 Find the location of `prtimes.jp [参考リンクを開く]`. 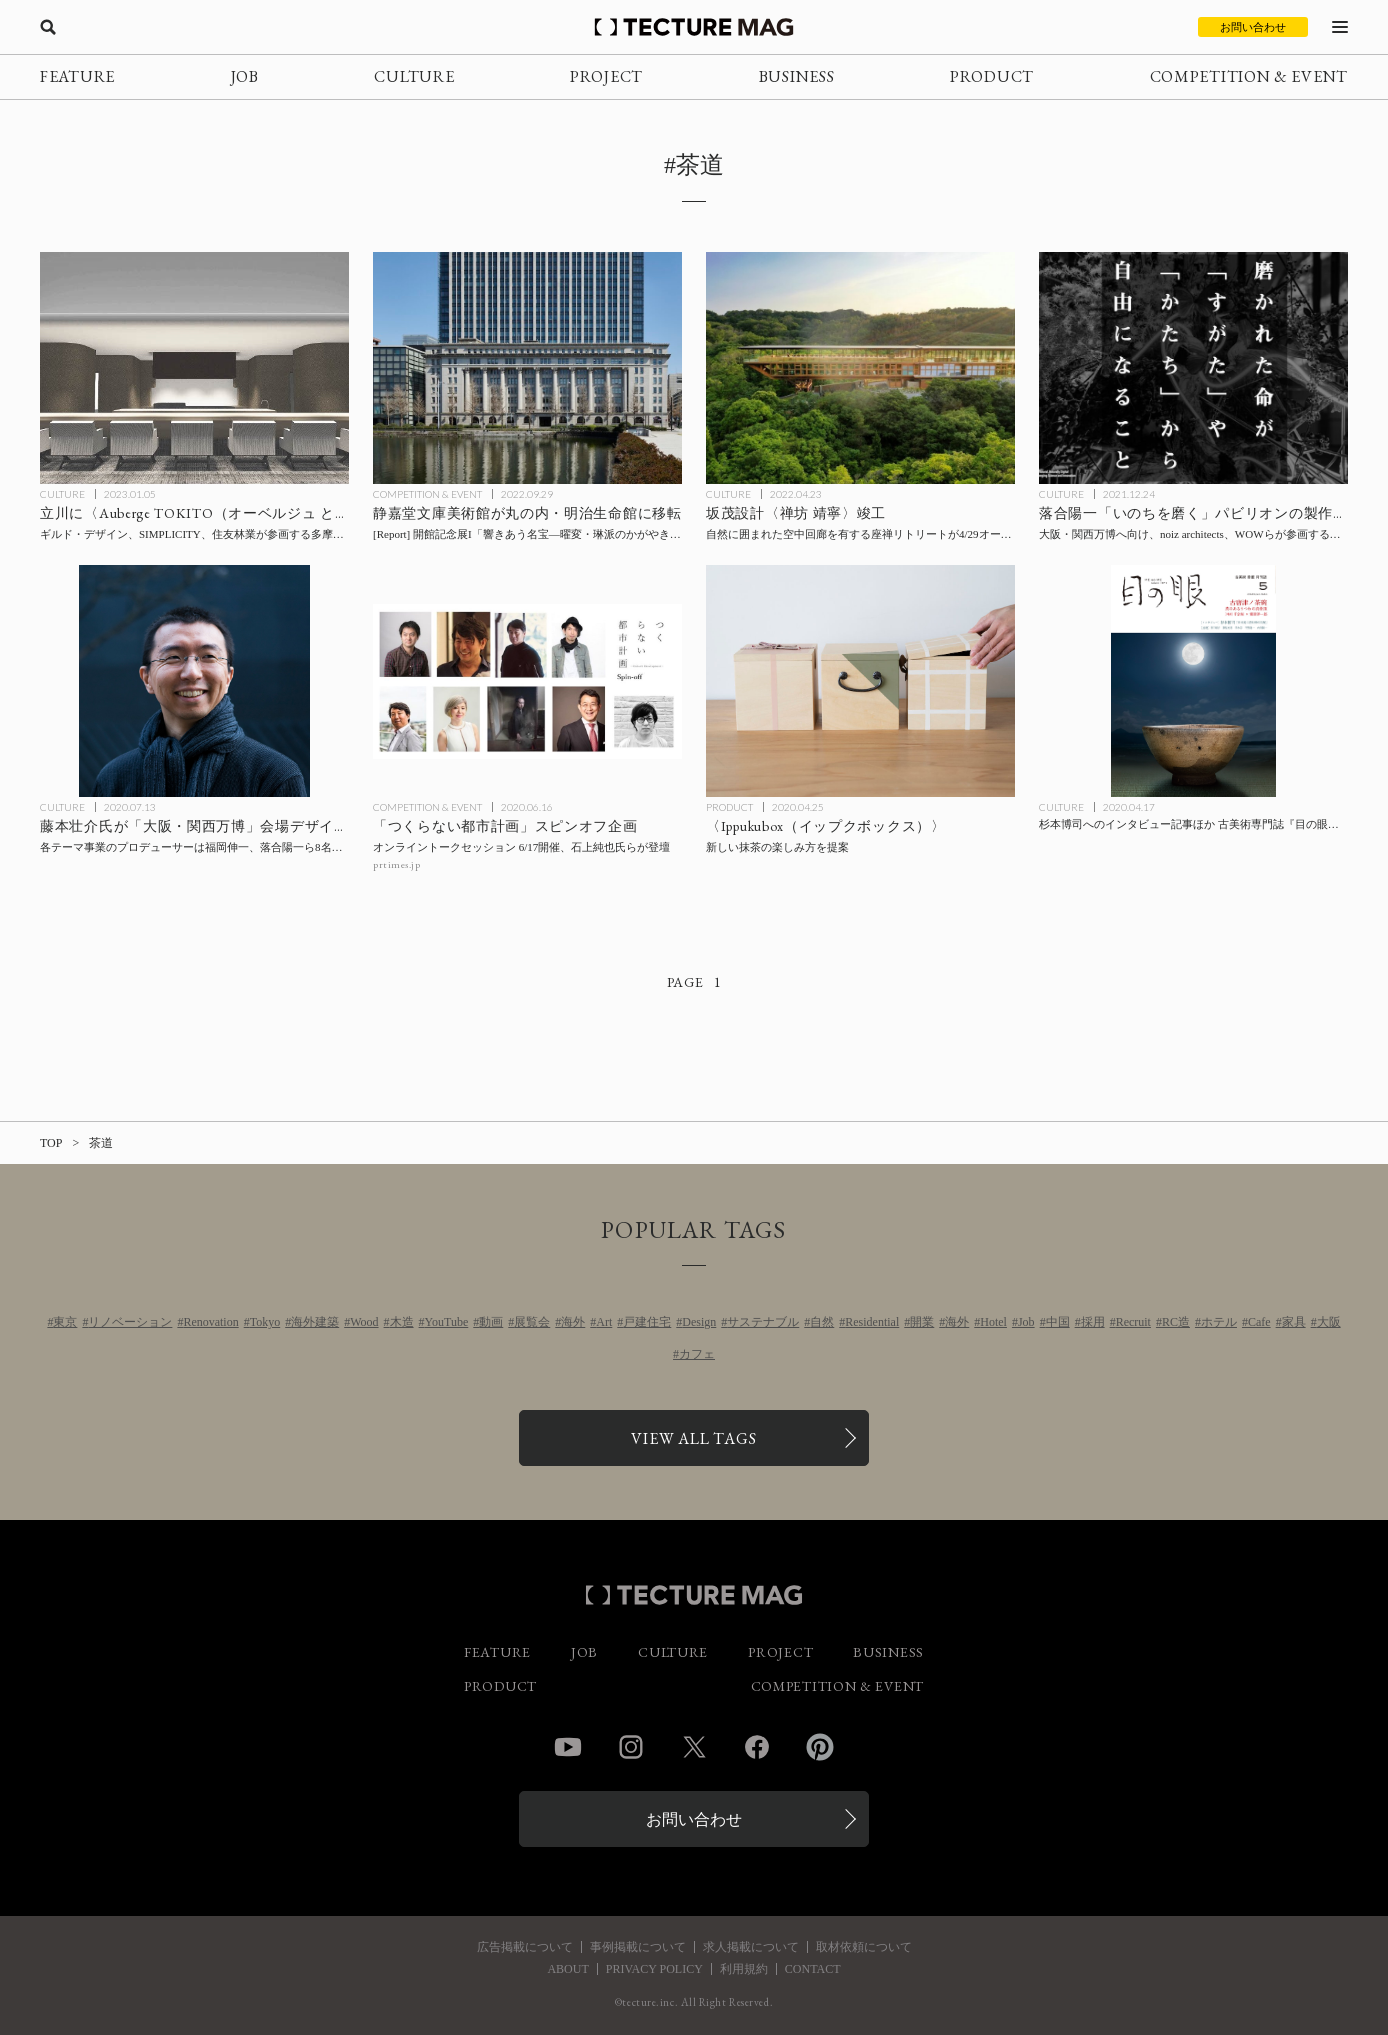

prtimes.jp [参考リンクを開く] is located at coordinates (396, 864).